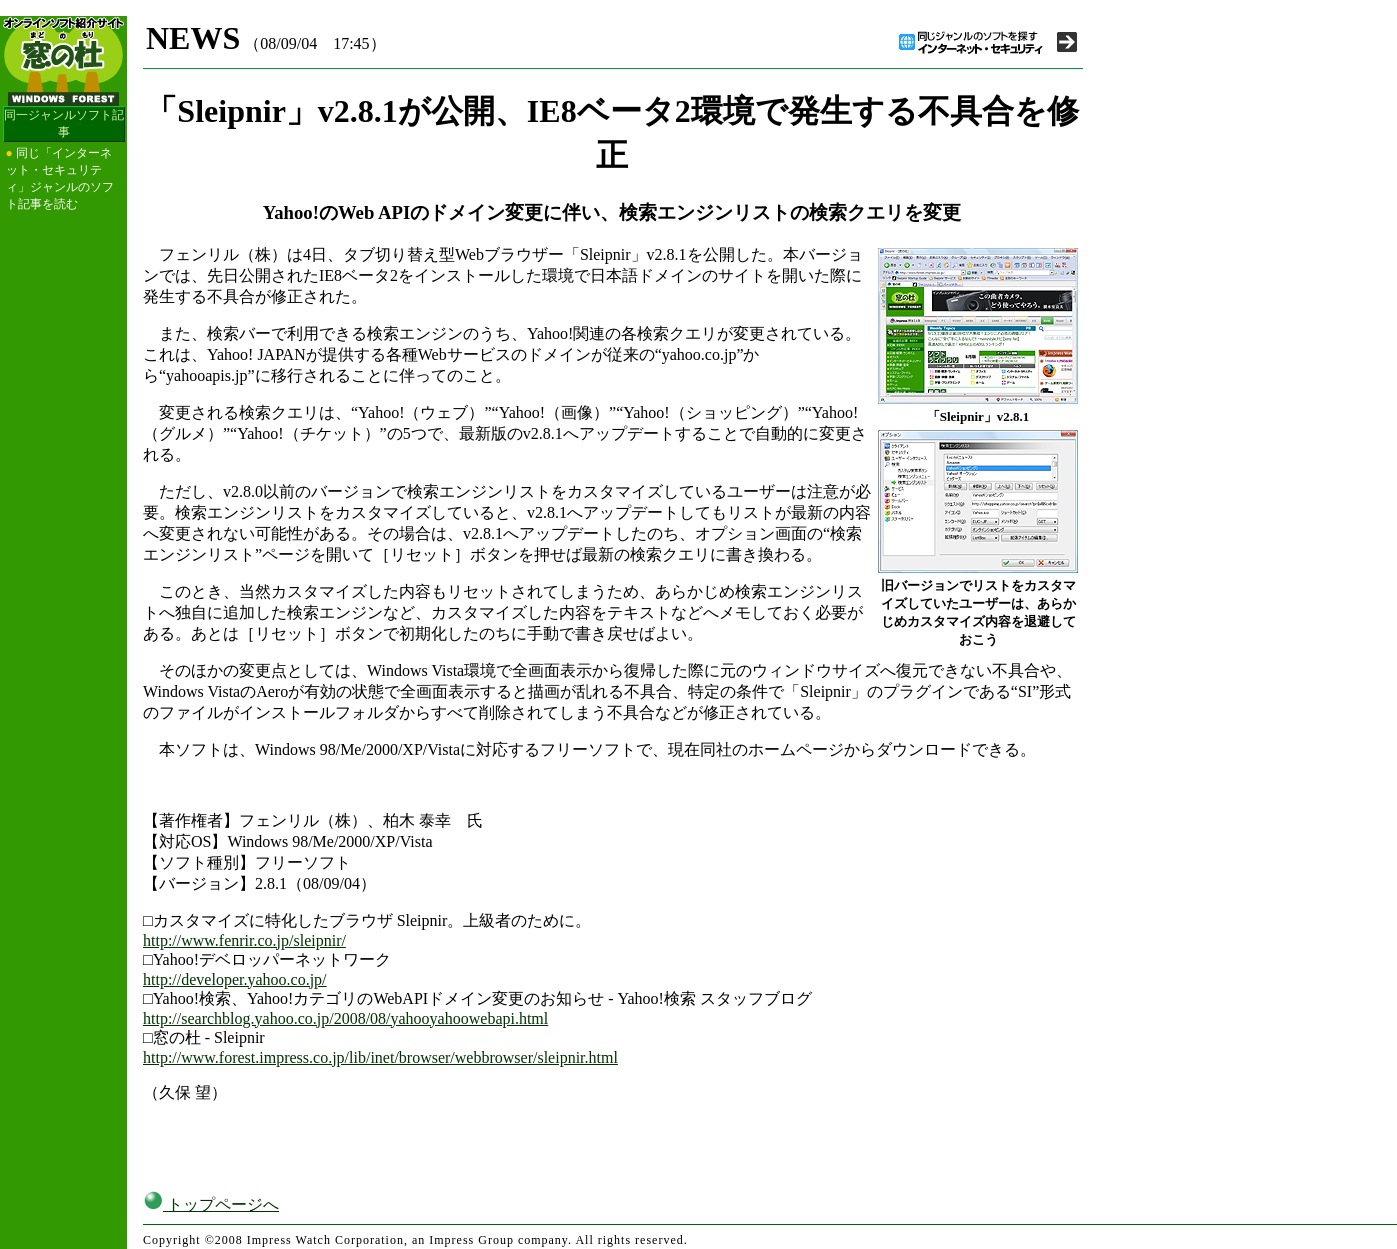 The width and height of the screenshot is (1397, 1249). Describe the element at coordinates (235, 979) in the screenshot. I see `http://developer.yahoo.co.jp/` at that location.